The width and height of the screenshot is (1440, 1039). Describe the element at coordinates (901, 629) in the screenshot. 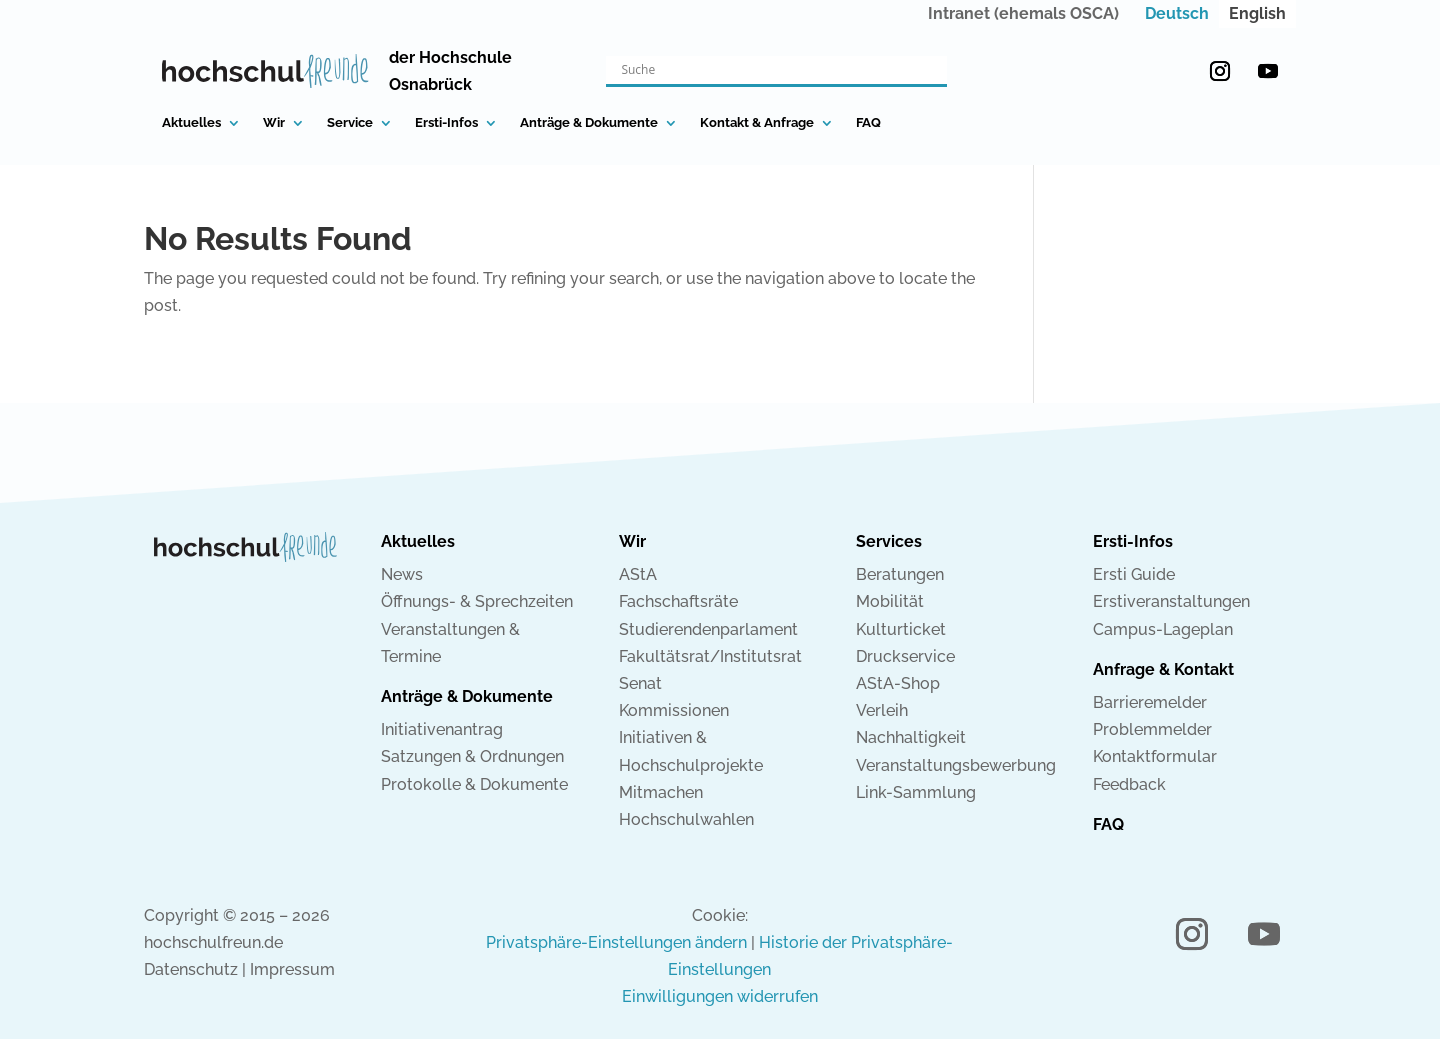

I see `Kulturticket [link]` at that location.